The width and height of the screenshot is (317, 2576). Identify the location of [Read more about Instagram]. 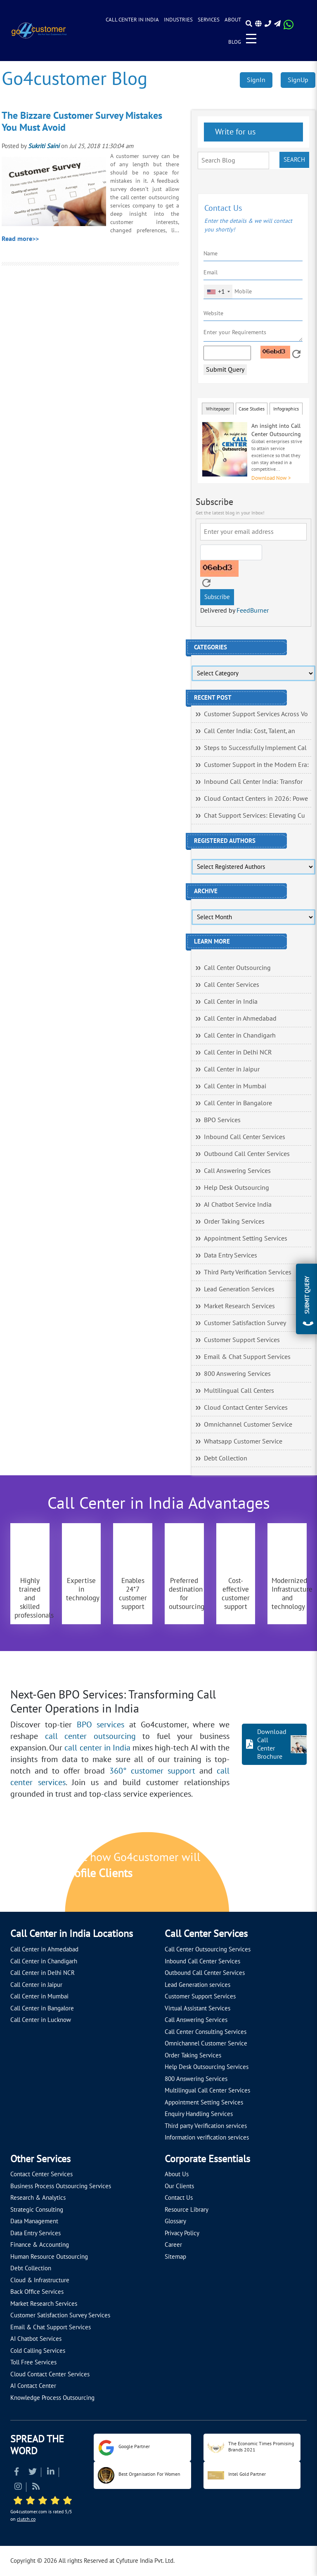
(18, 2487).